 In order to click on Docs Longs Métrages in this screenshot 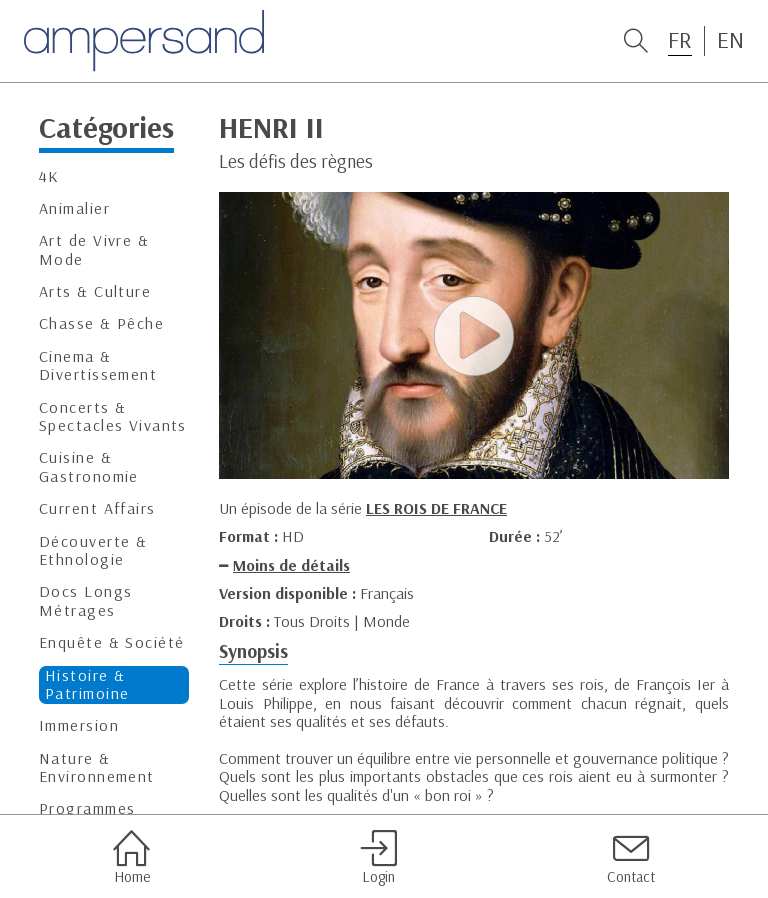, I will do `click(85, 600)`.